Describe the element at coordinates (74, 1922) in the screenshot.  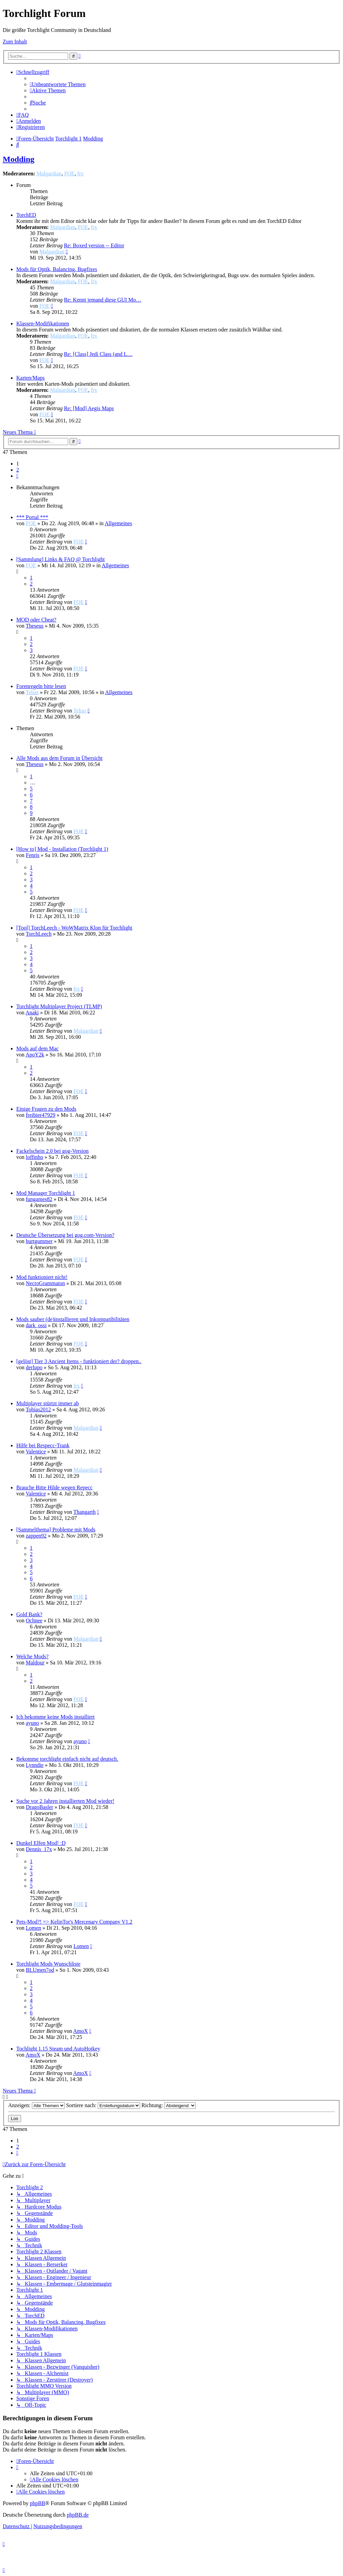
I see `Pets-Mod?! => KelinTor's Mercenary Company V1.2` at that location.